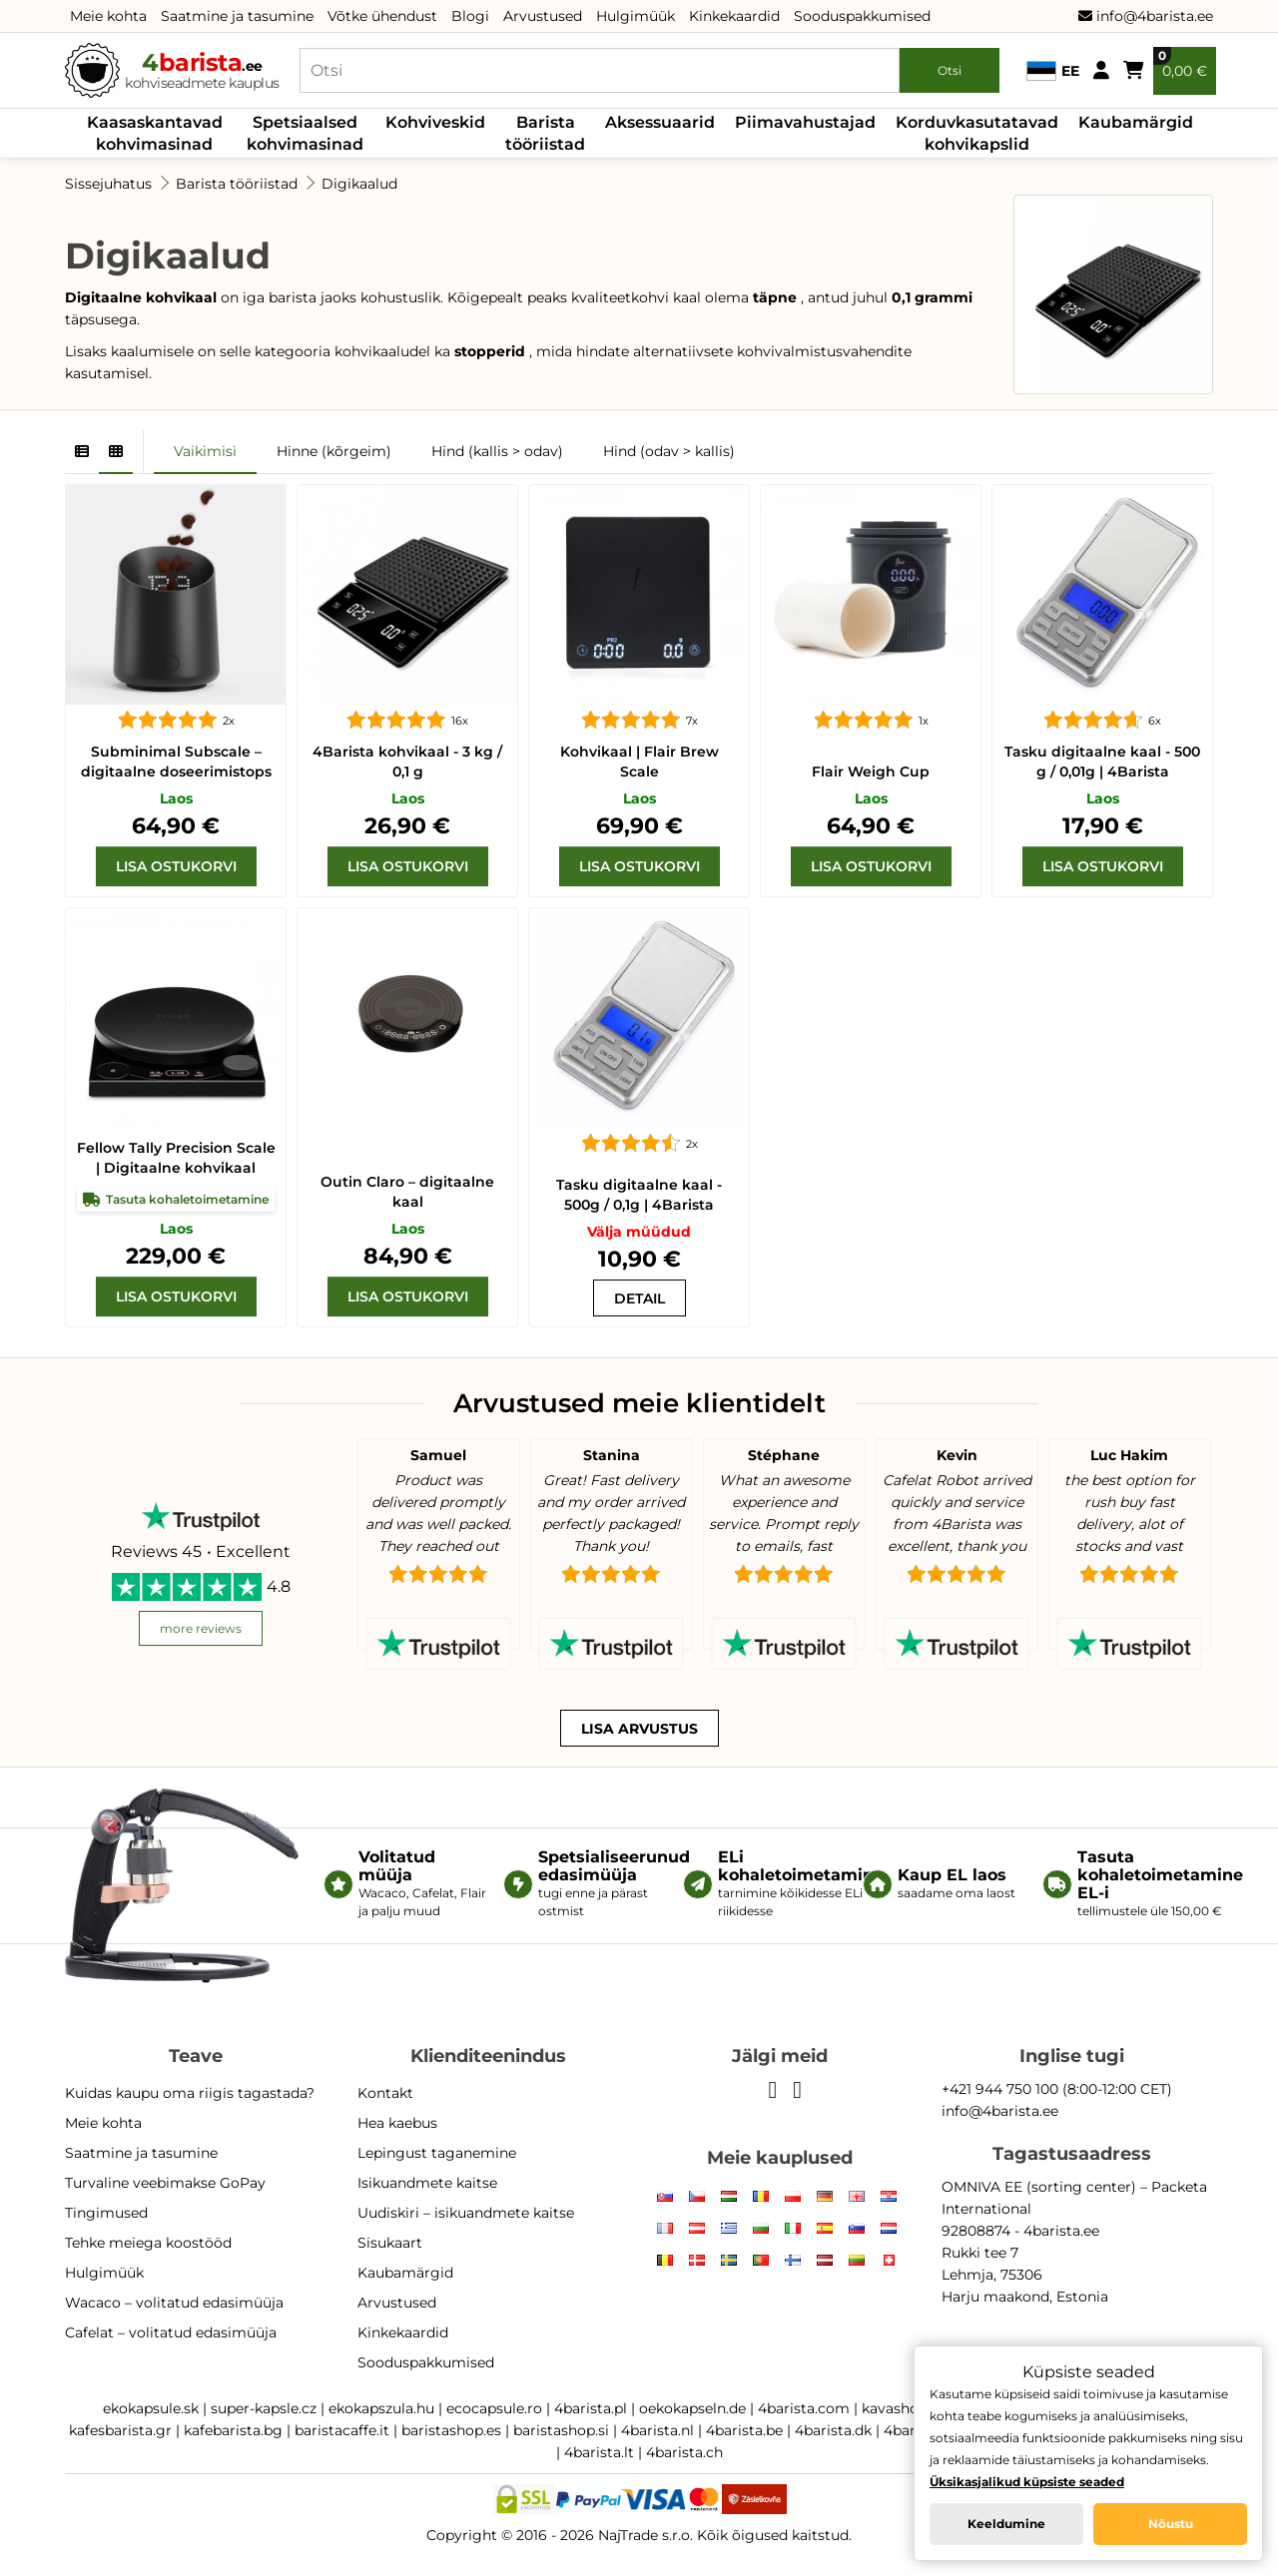  I want to click on kavashop.hr, so click(904, 2408).